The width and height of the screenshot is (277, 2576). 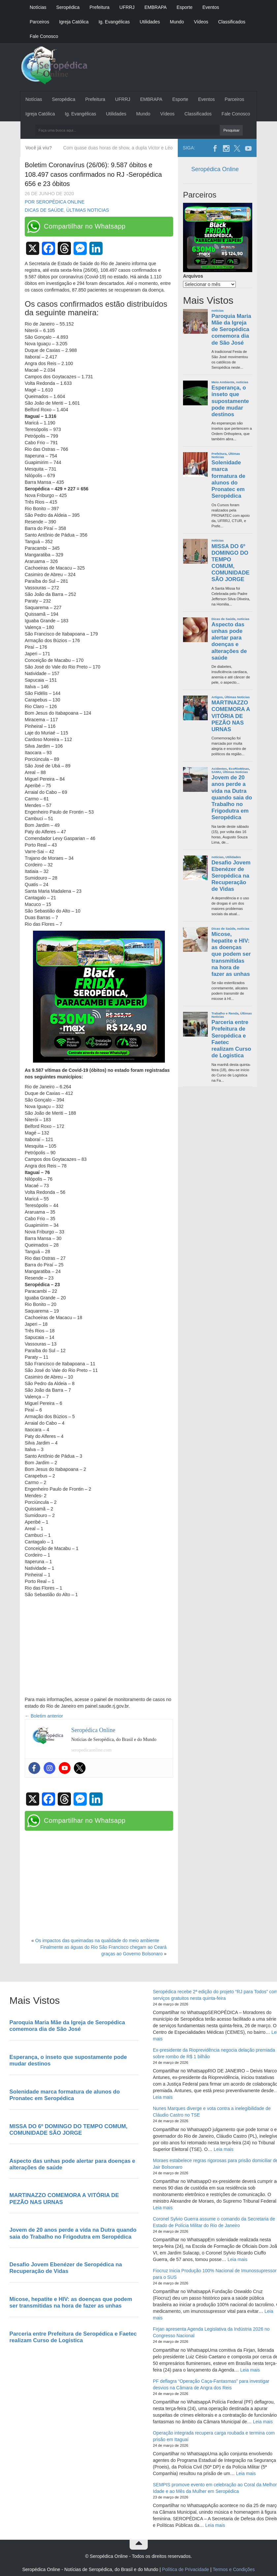 What do you see at coordinates (99, 7) in the screenshot?
I see `Prefeitura` at bounding box center [99, 7].